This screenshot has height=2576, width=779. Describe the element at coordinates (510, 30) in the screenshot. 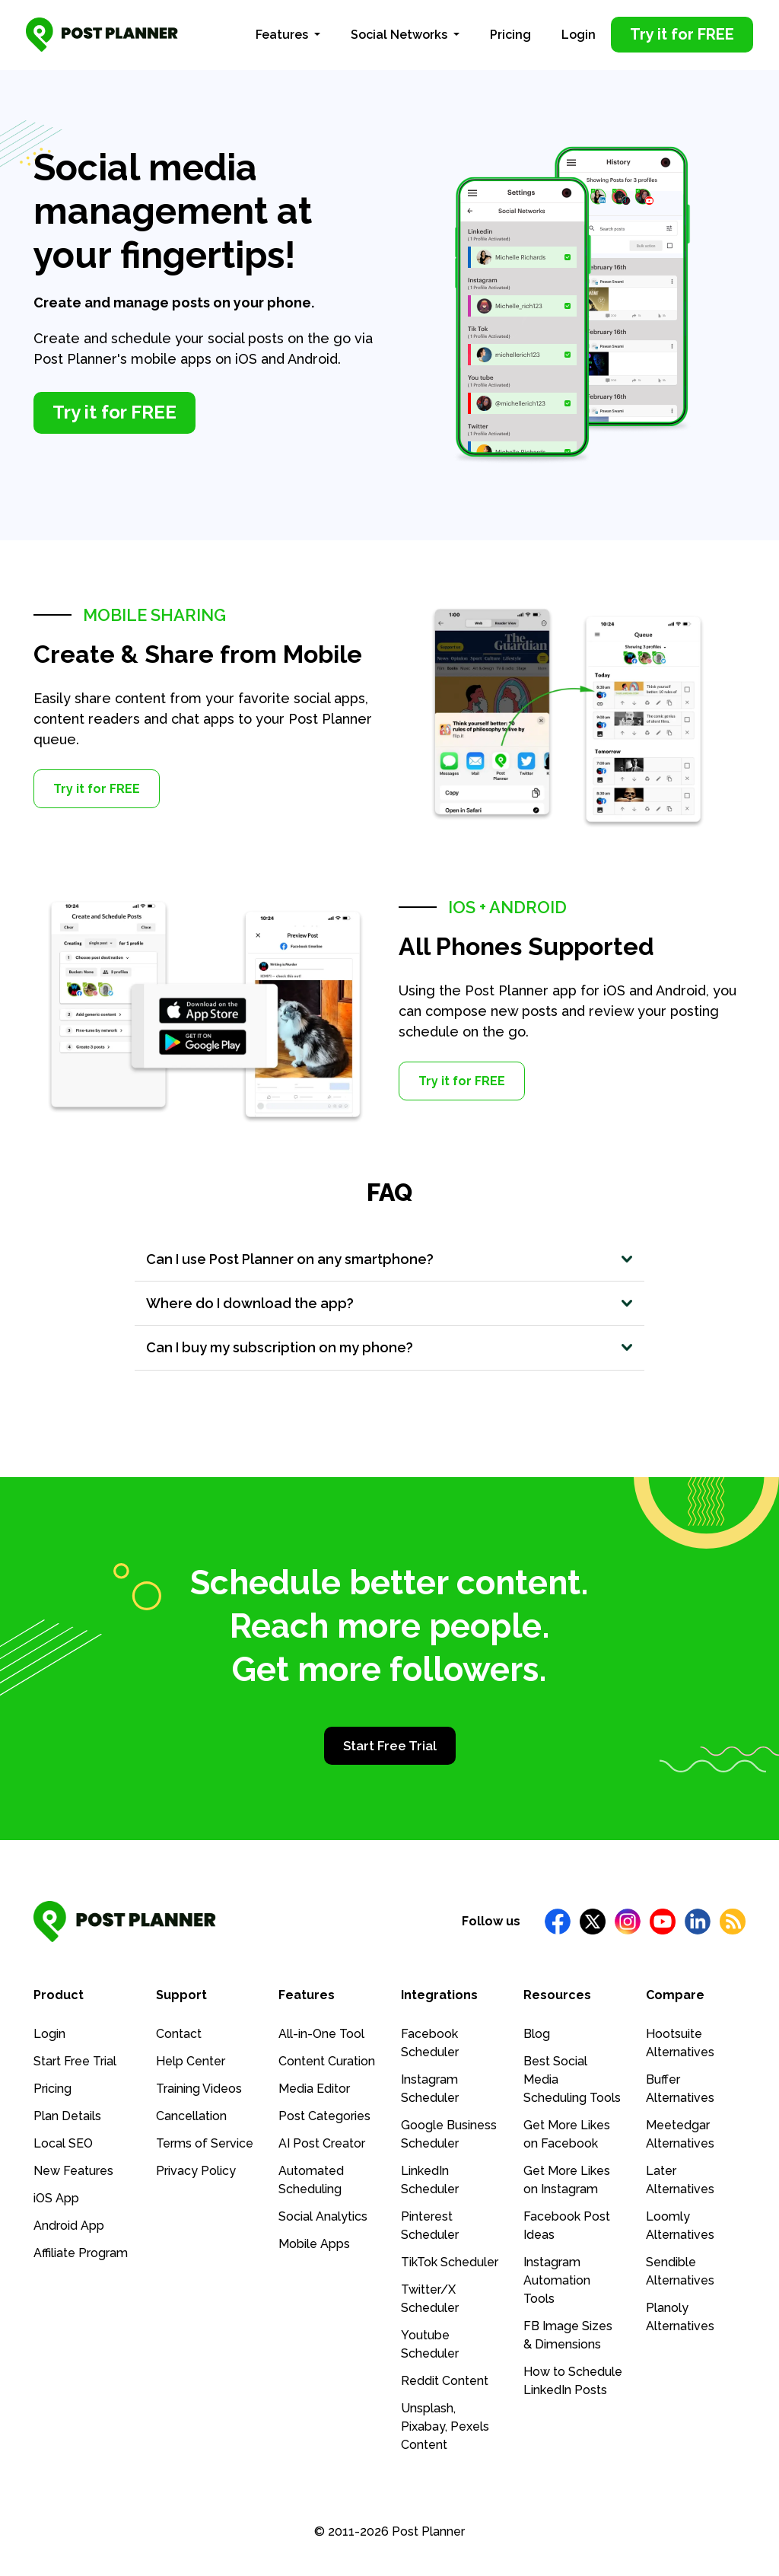

I see `Pricing` at that location.